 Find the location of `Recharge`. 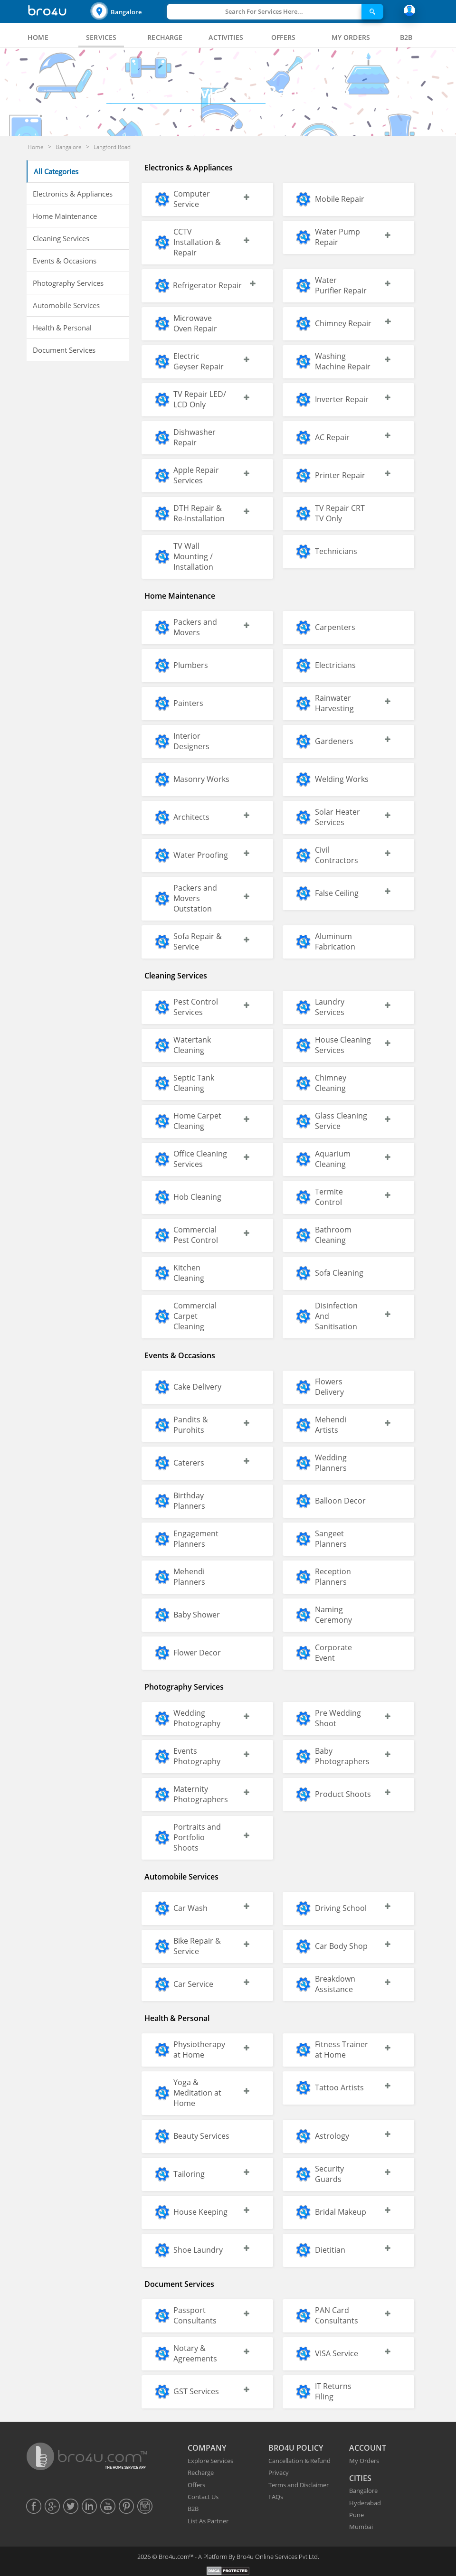

Recharge is located at coordinates (201, 2472).